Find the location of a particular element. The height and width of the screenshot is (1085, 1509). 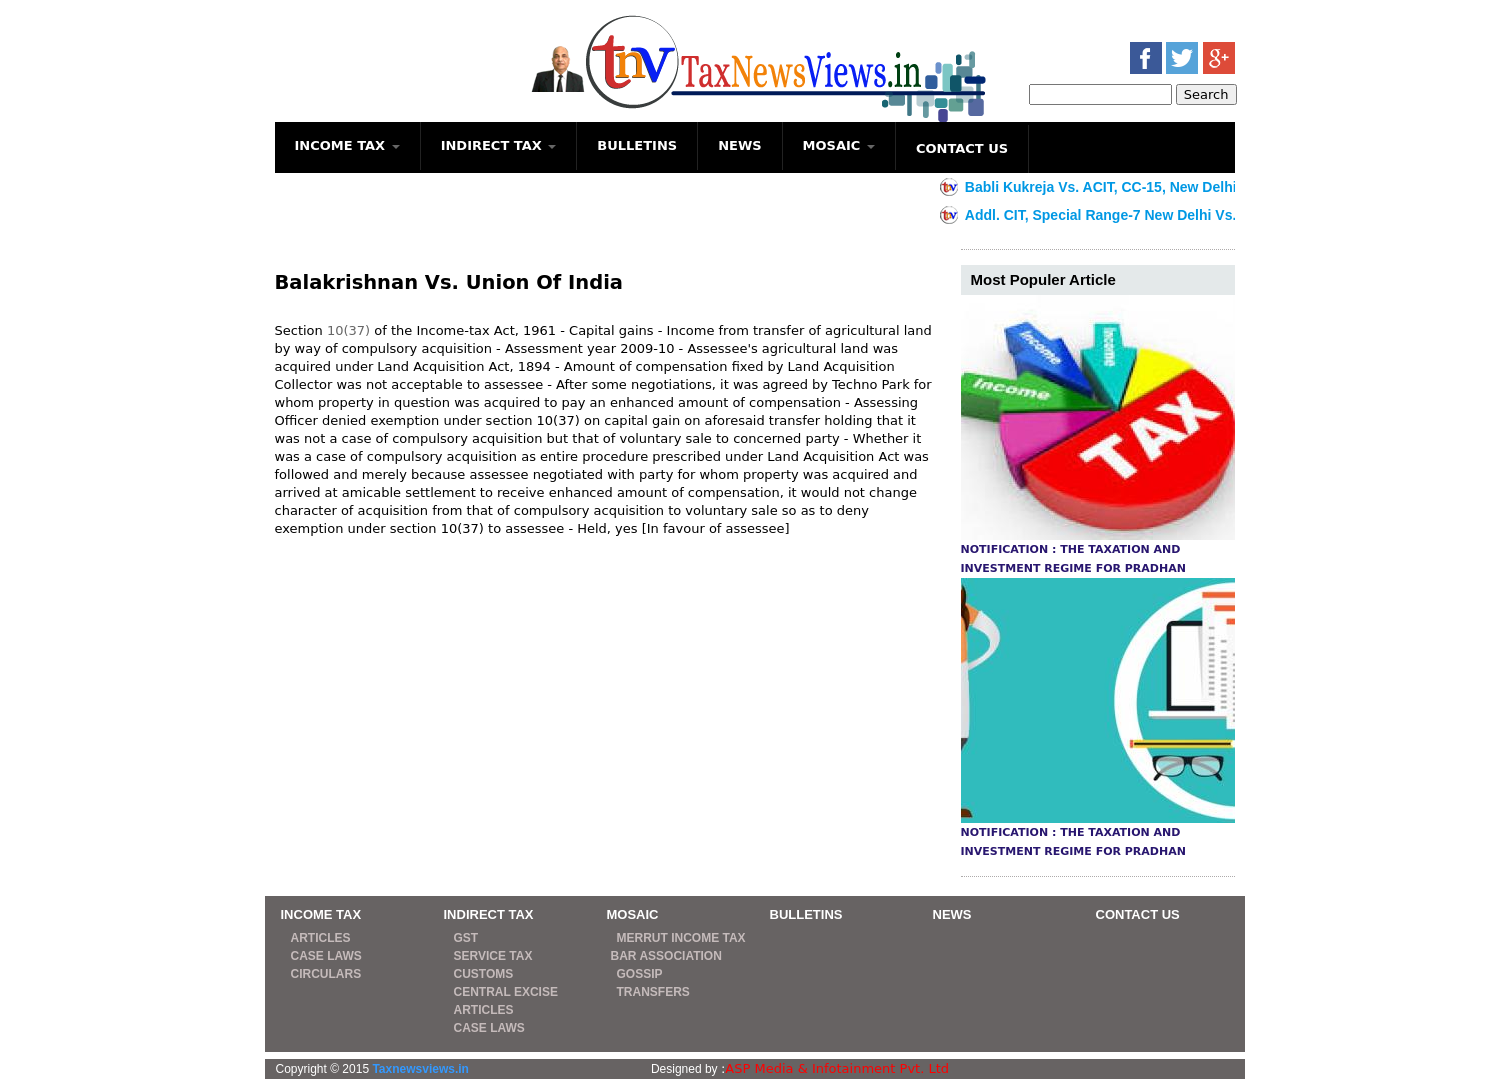

MOSAIC is located at coordinates (839, 145).